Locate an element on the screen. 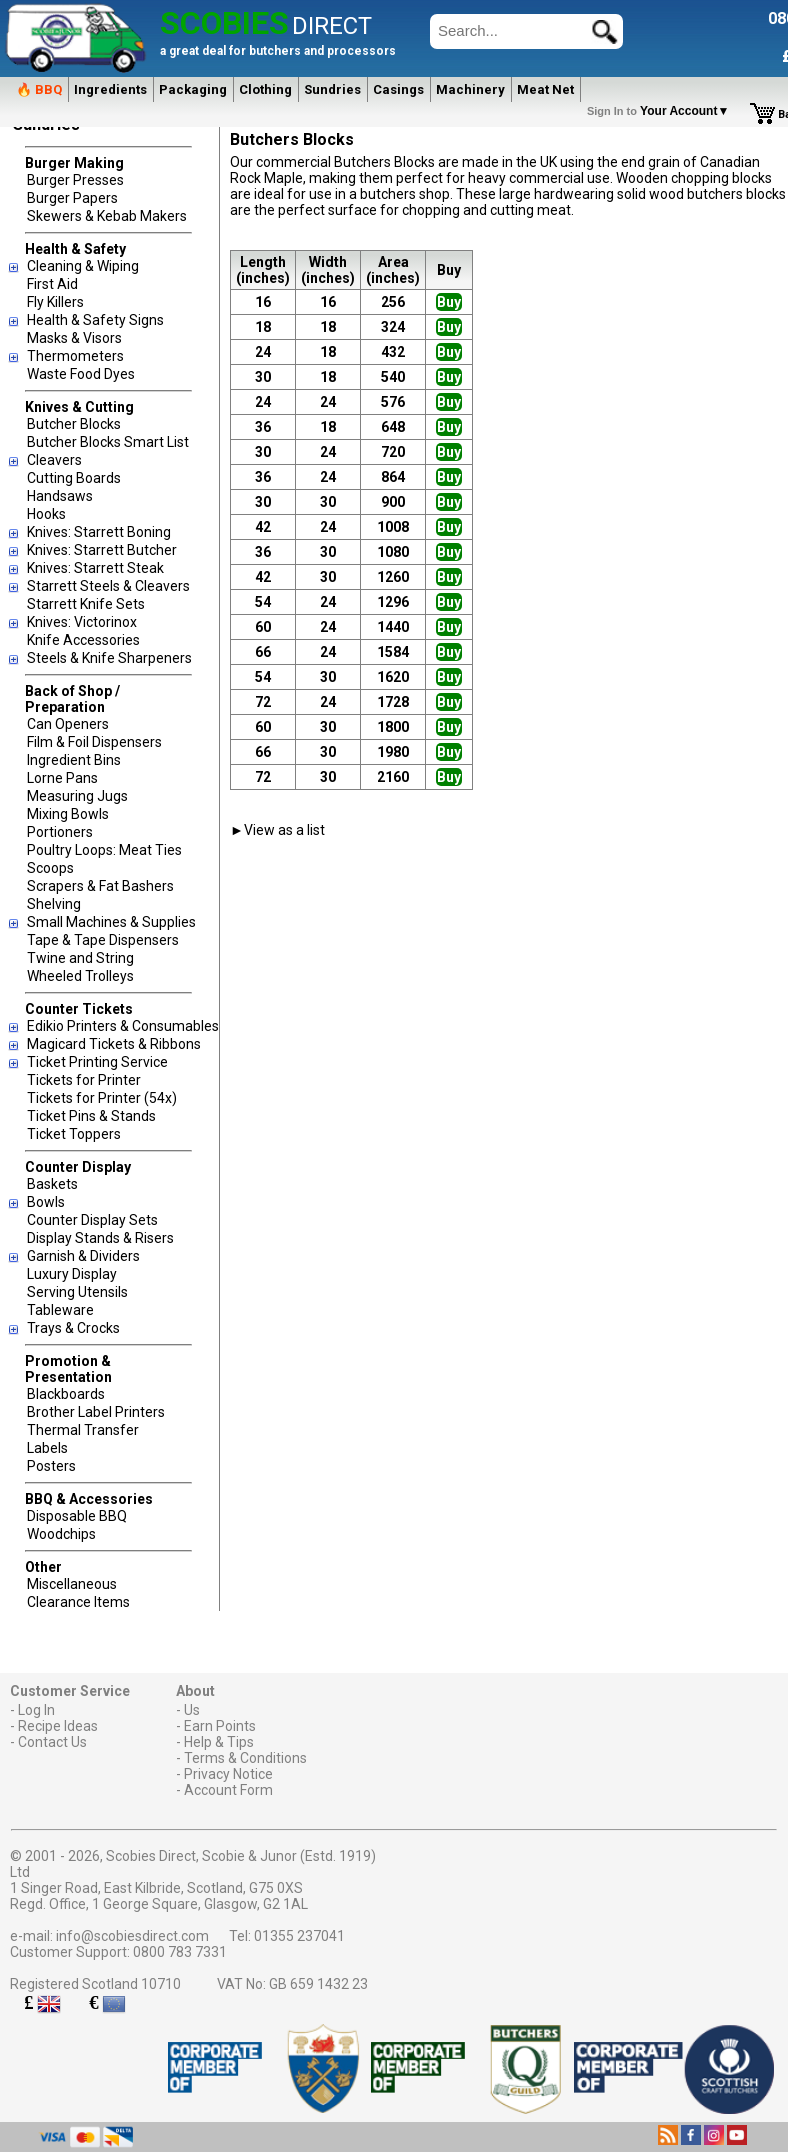 This screenshot has width=788, height=2155. Bowls is located at coordinates (46, 1202).